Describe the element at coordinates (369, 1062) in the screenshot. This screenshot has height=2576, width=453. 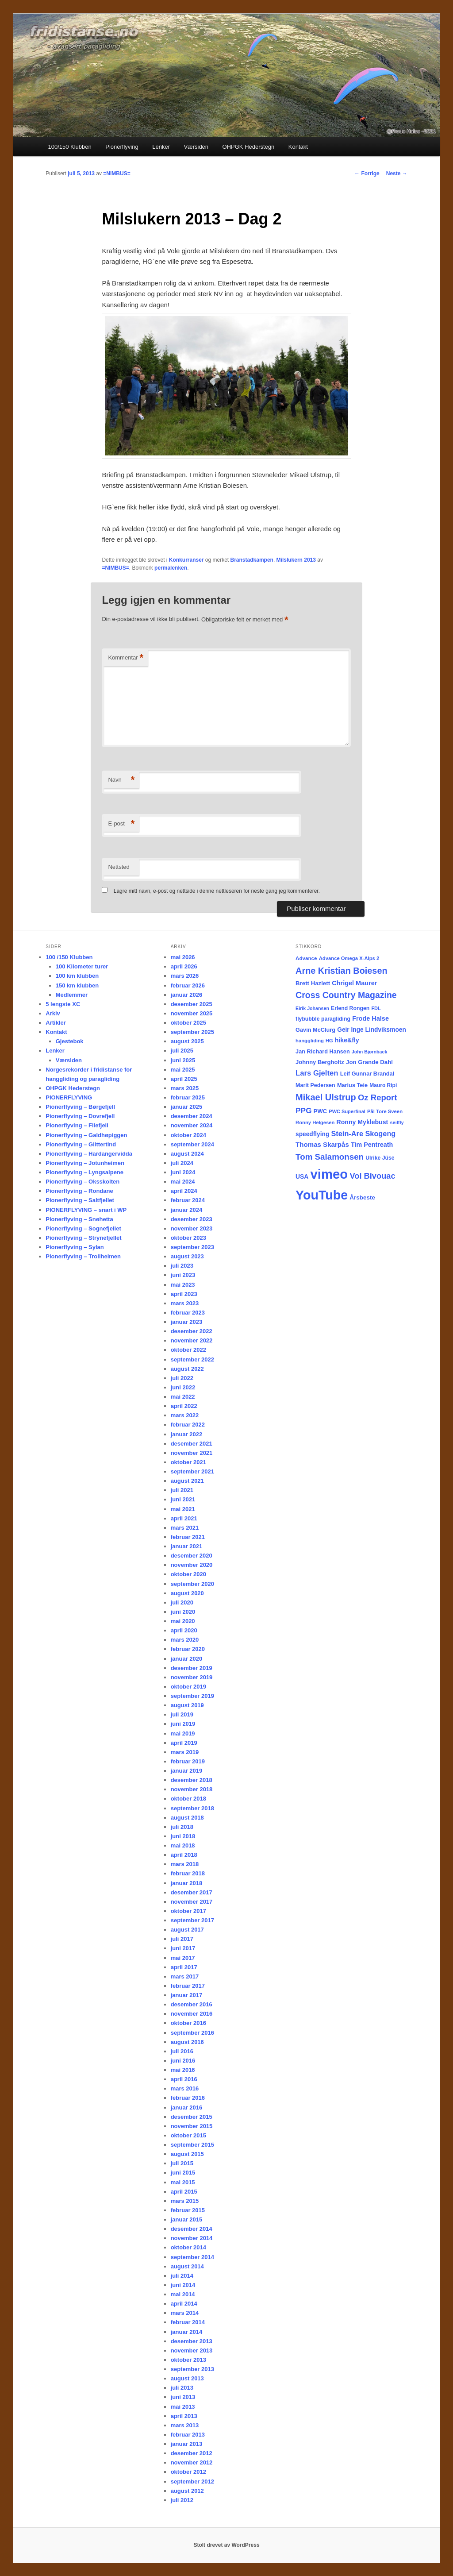
I see `Jon Grande Dahl [Jon Grande Dahl (22 elementer)]` at that location.